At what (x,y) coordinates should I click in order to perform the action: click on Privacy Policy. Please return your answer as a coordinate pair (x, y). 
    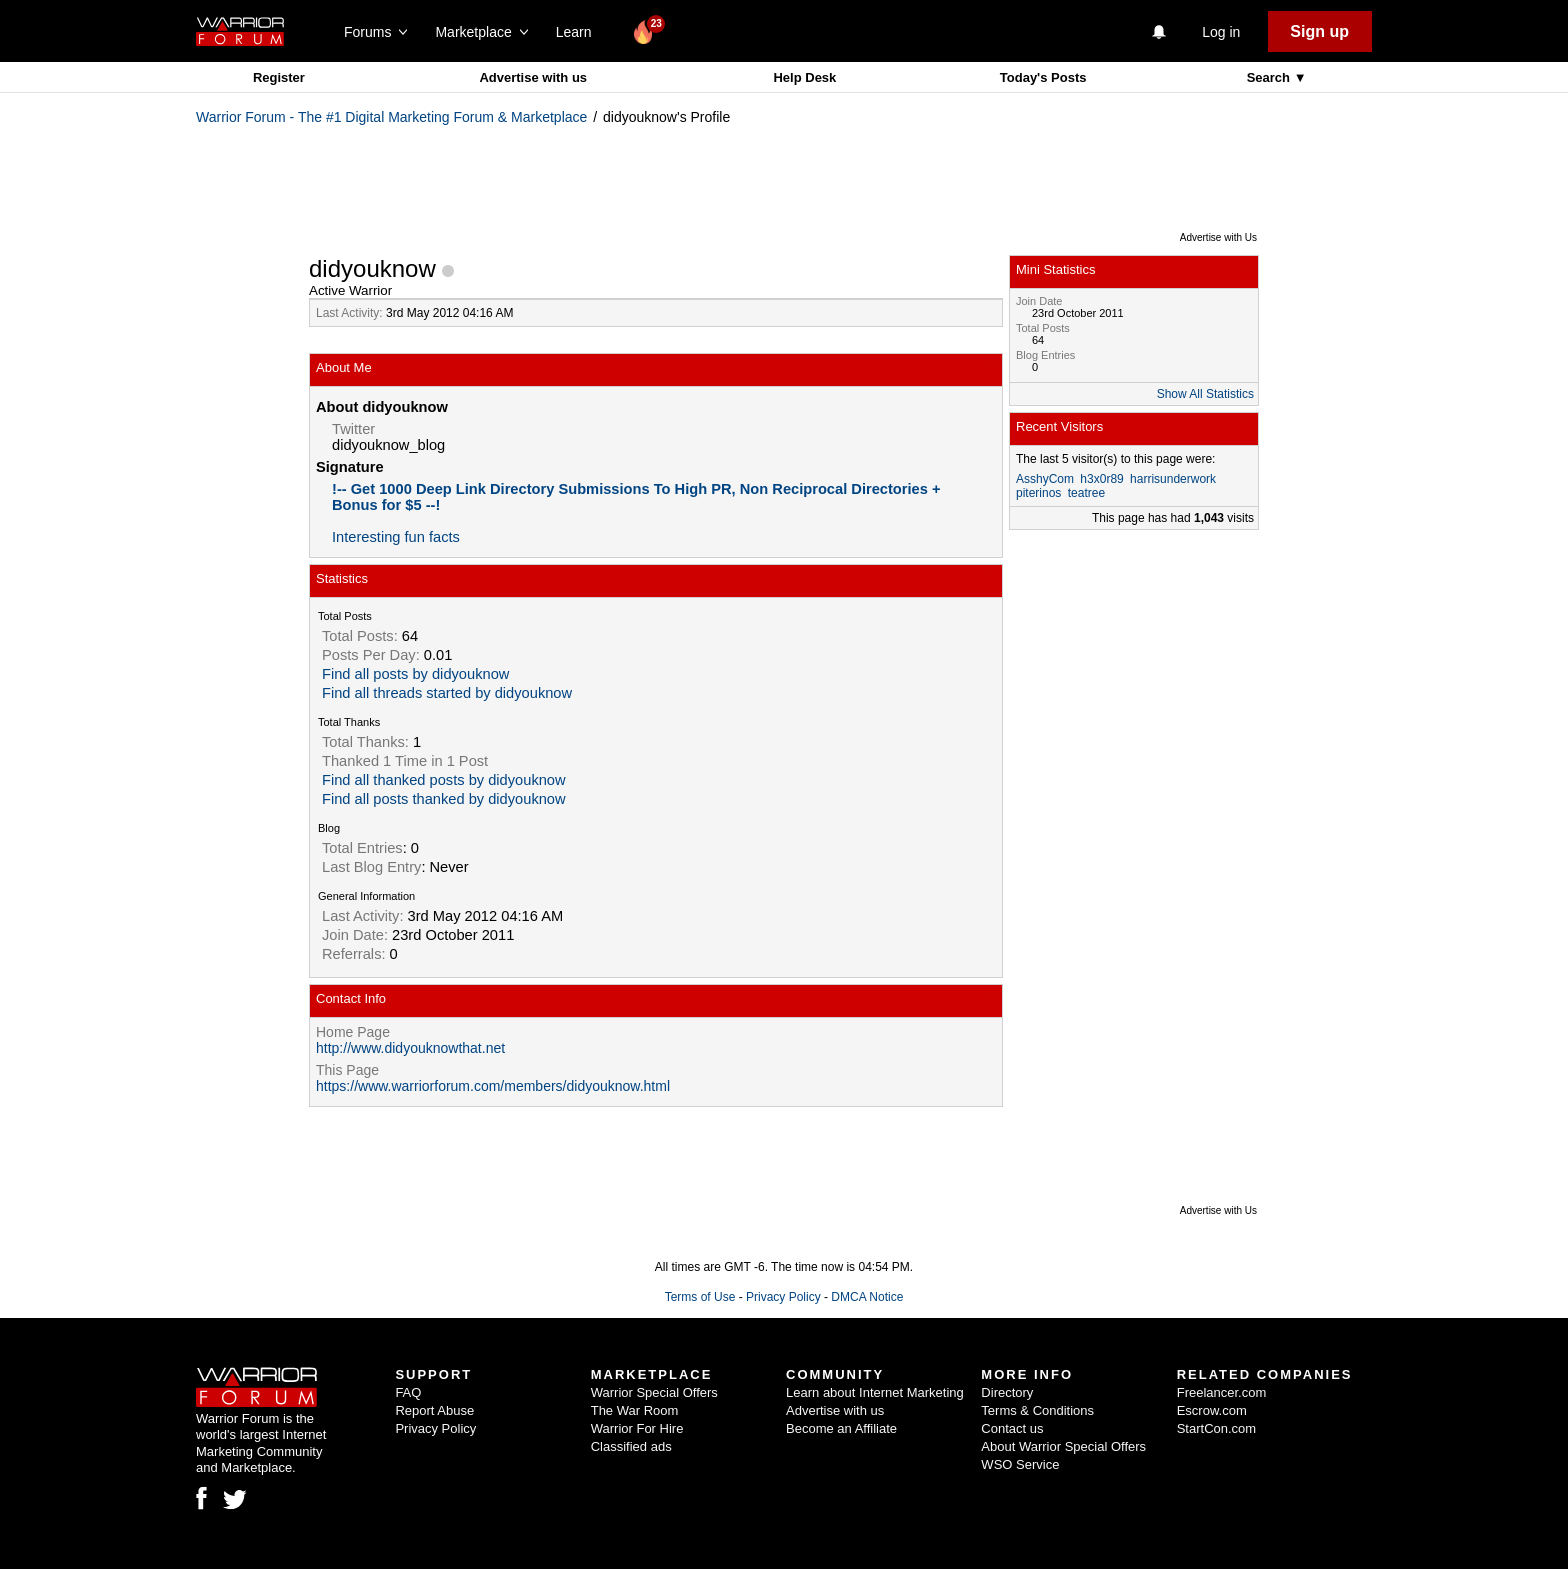
    Looking at the image, I should click on (783, 1297).